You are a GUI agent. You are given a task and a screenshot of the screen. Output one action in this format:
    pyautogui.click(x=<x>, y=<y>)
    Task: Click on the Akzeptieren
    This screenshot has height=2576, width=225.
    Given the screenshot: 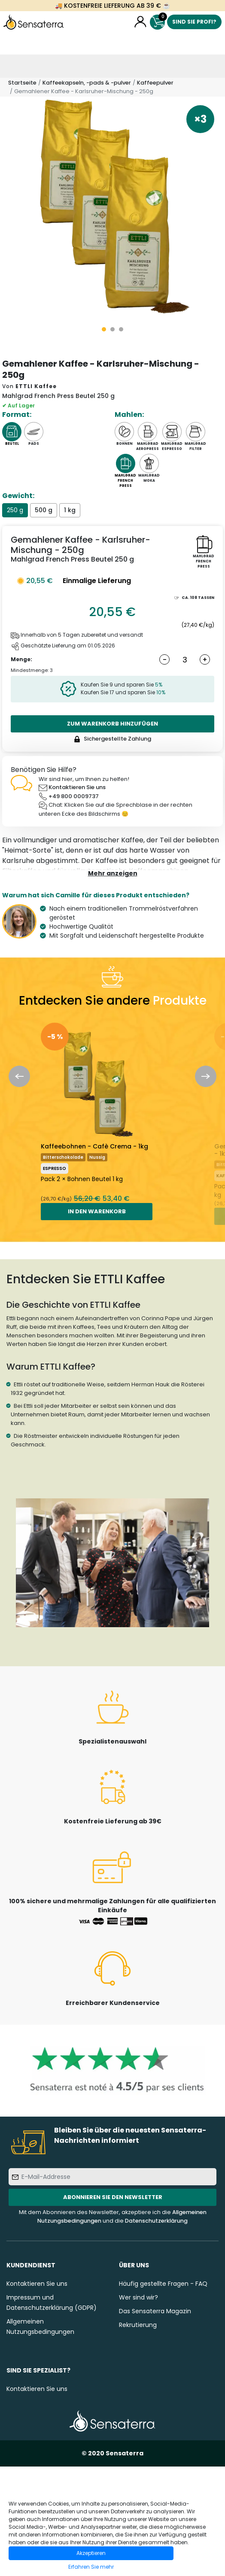 What is the action you would take?
    pyautogui.click(x=91, y=2553)
    